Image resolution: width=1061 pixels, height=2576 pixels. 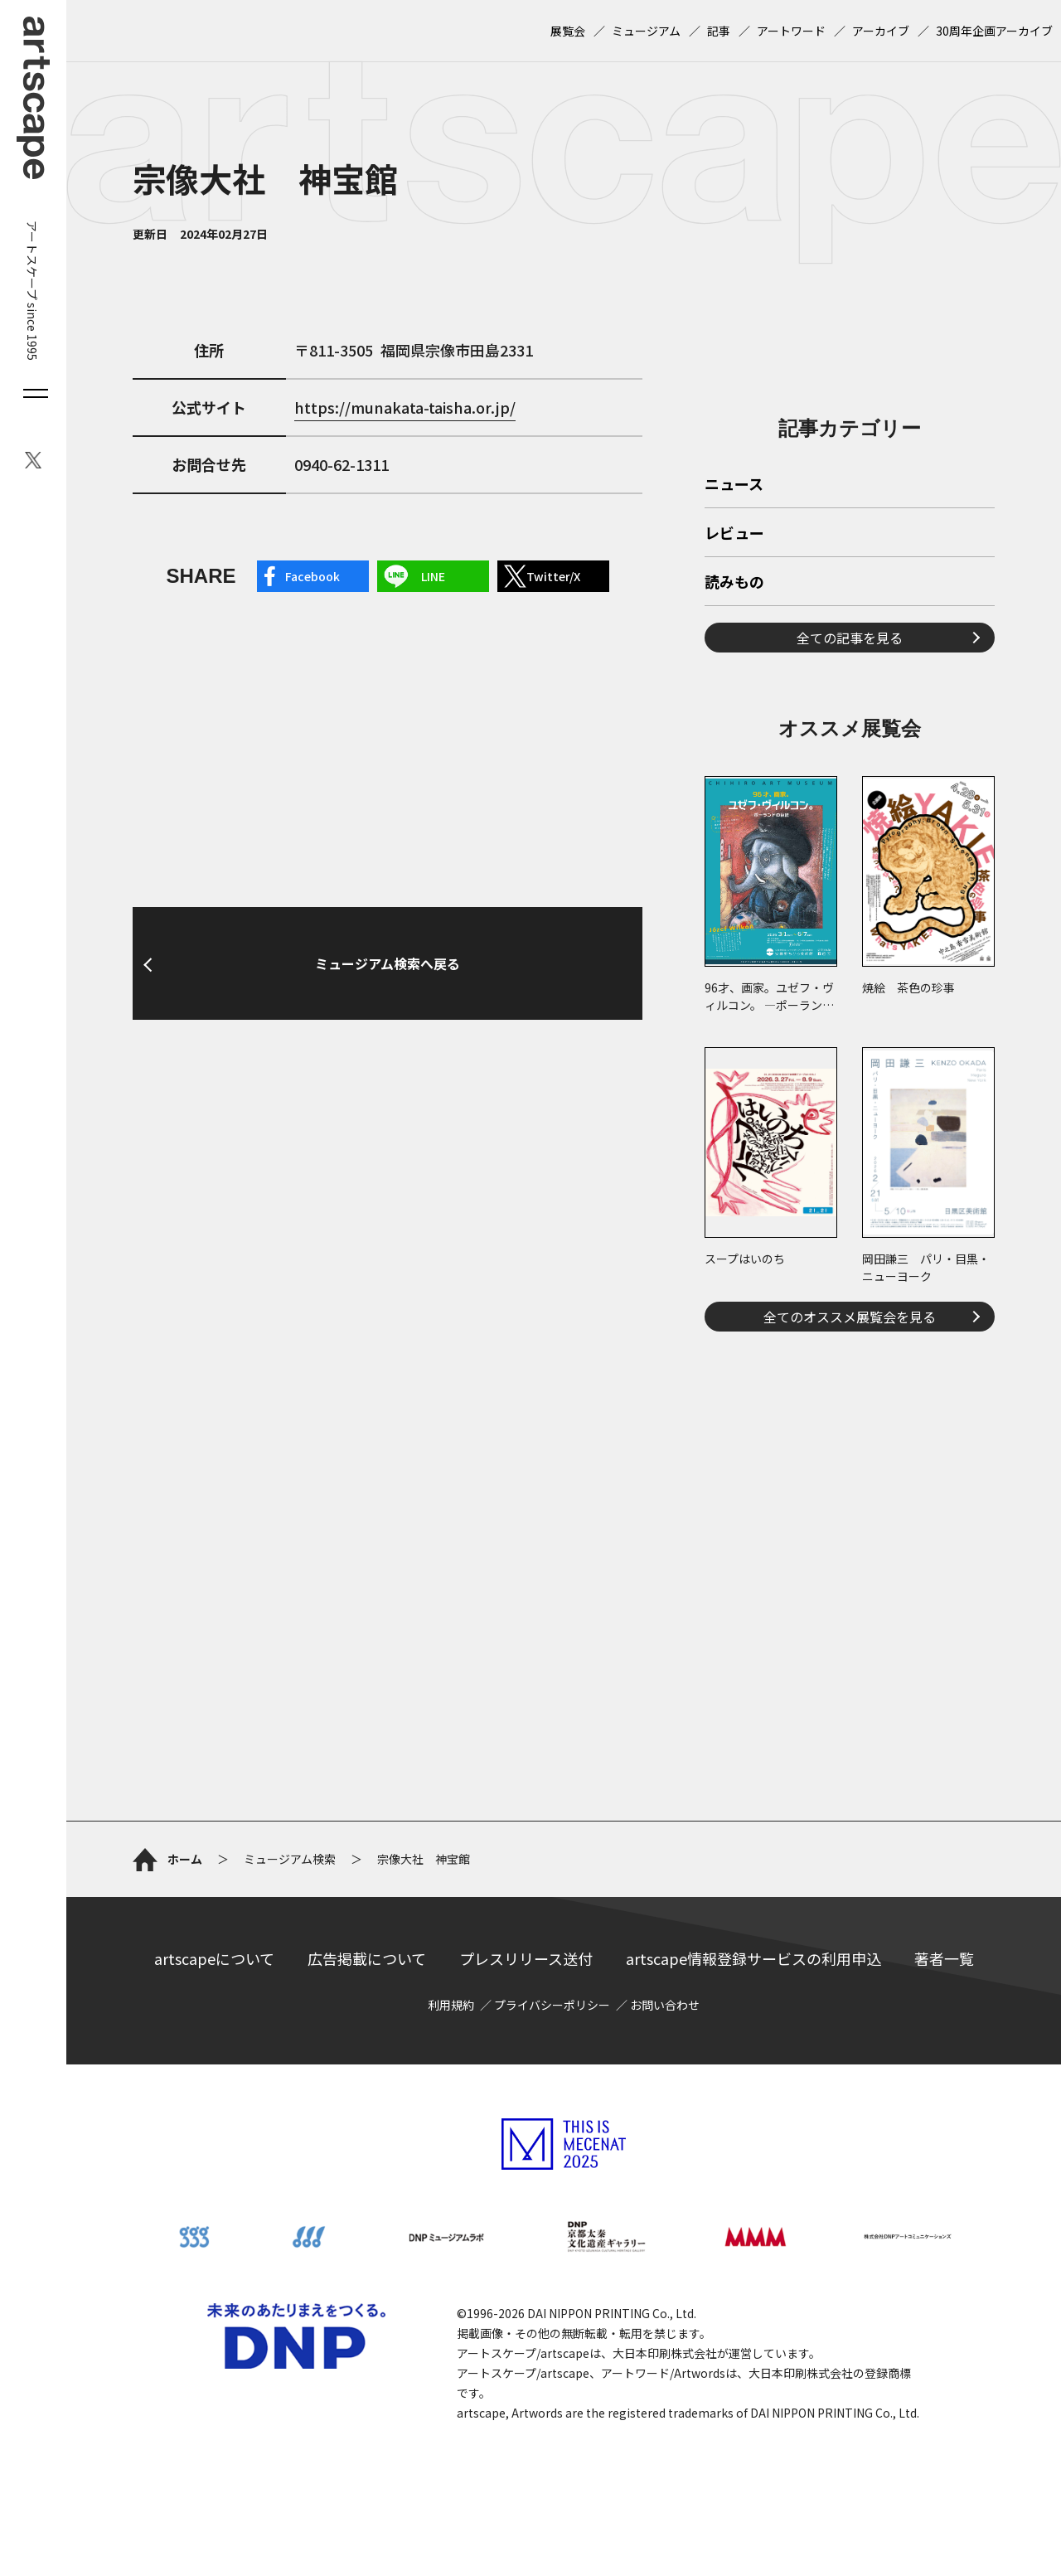 What do you see at coordinates (433, 576) in the screenshot?
I see `LINE` at bounding box center [433, 576].